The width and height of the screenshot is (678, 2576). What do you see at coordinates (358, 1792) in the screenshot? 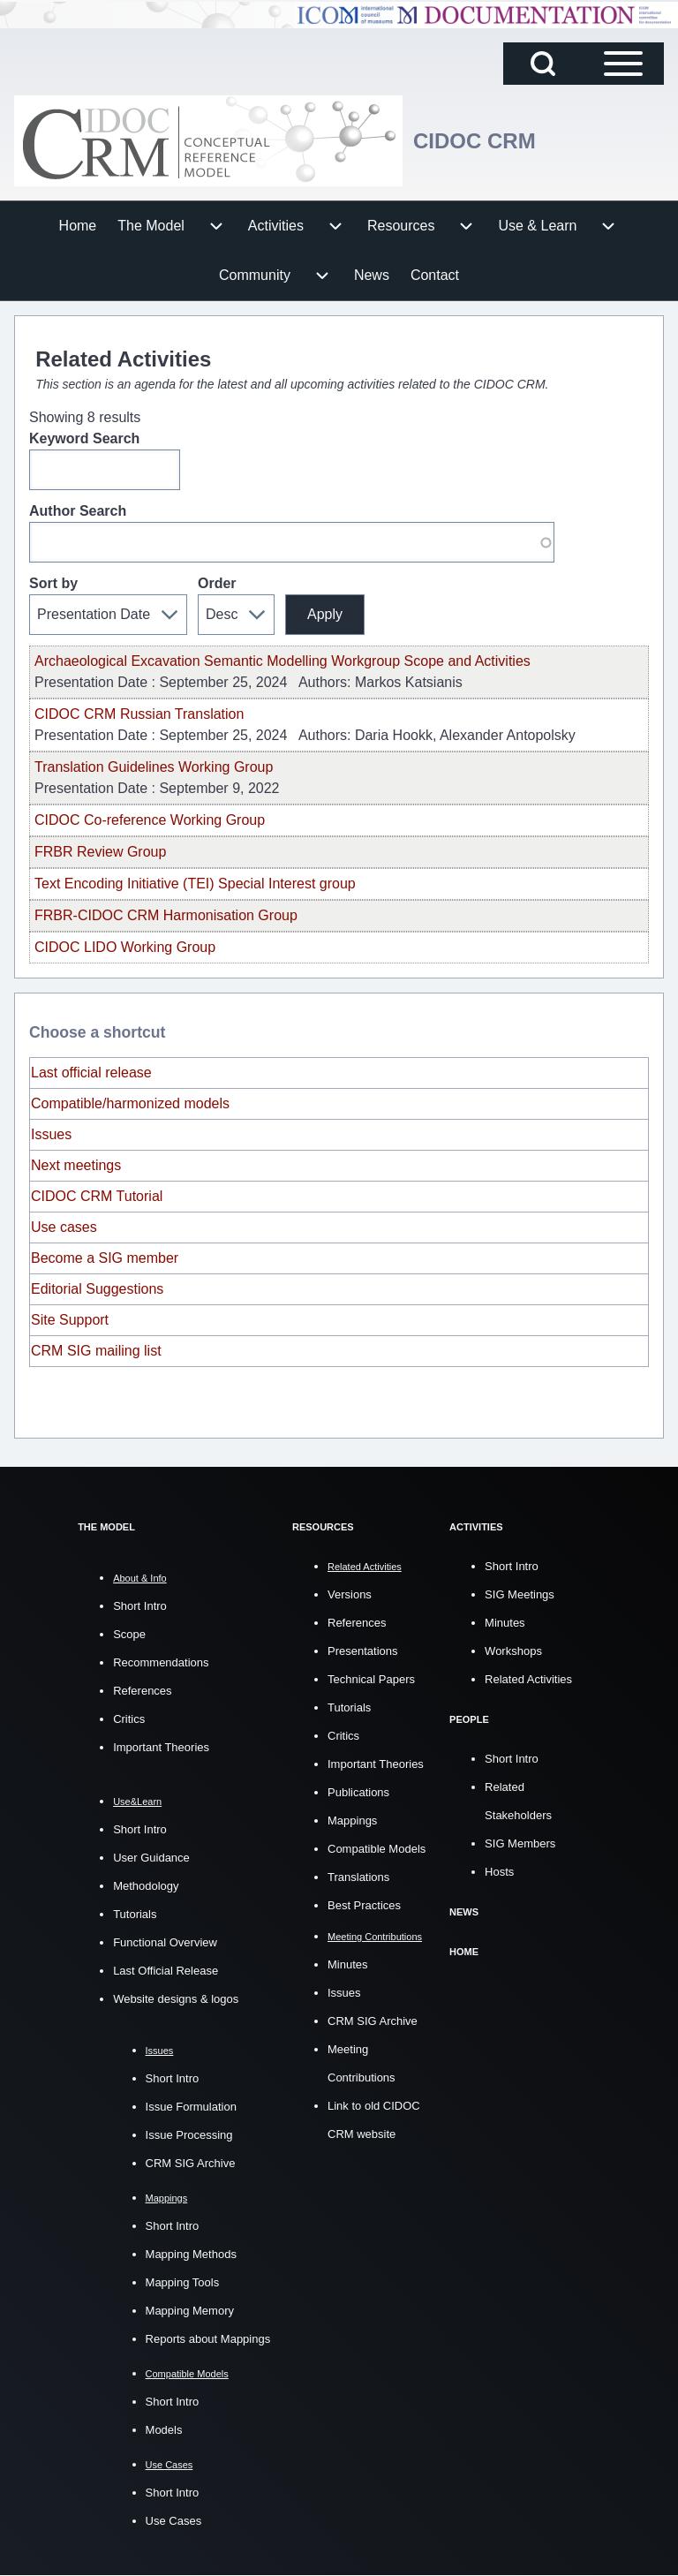
I see `Publications` at bounding box center [358, 1792].